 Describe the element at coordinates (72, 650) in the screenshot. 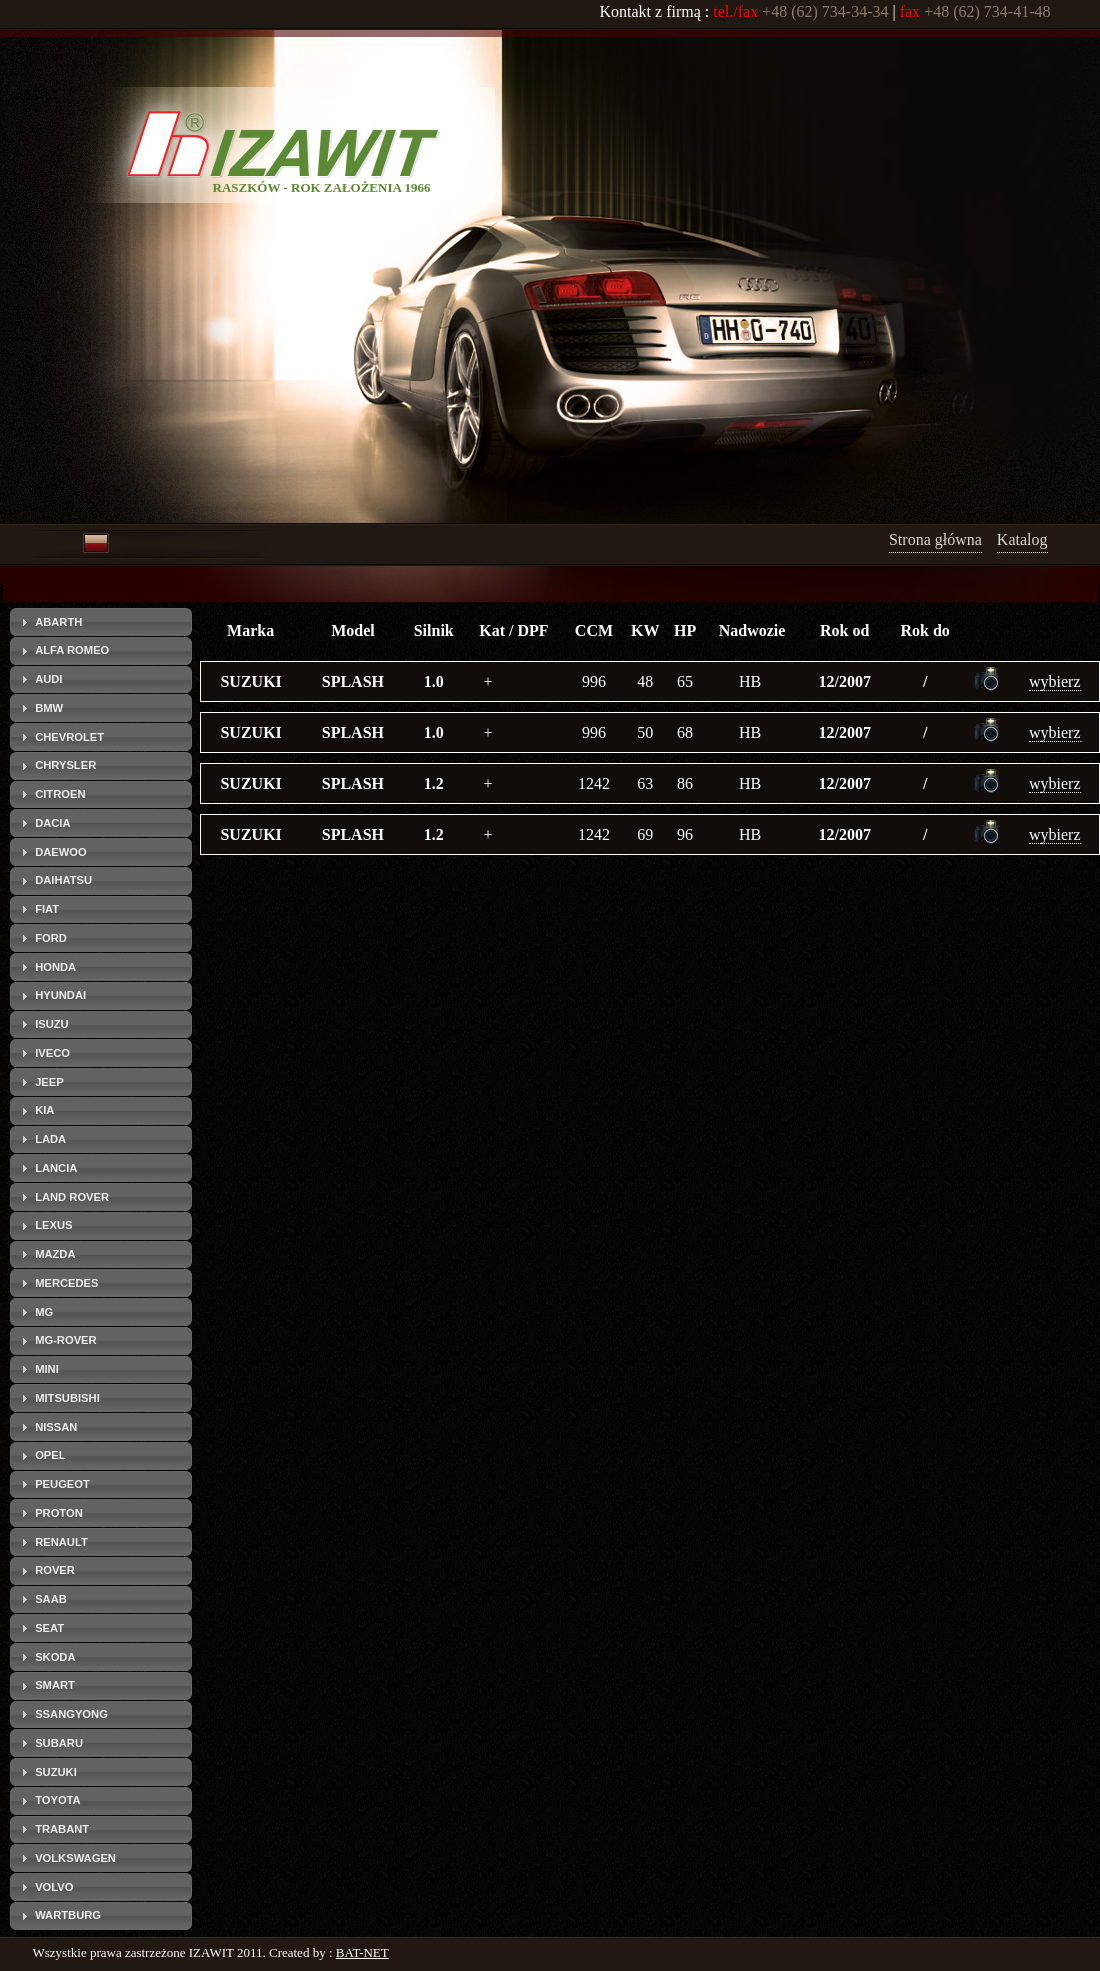

I see `ALFA ROMEO` at that location.